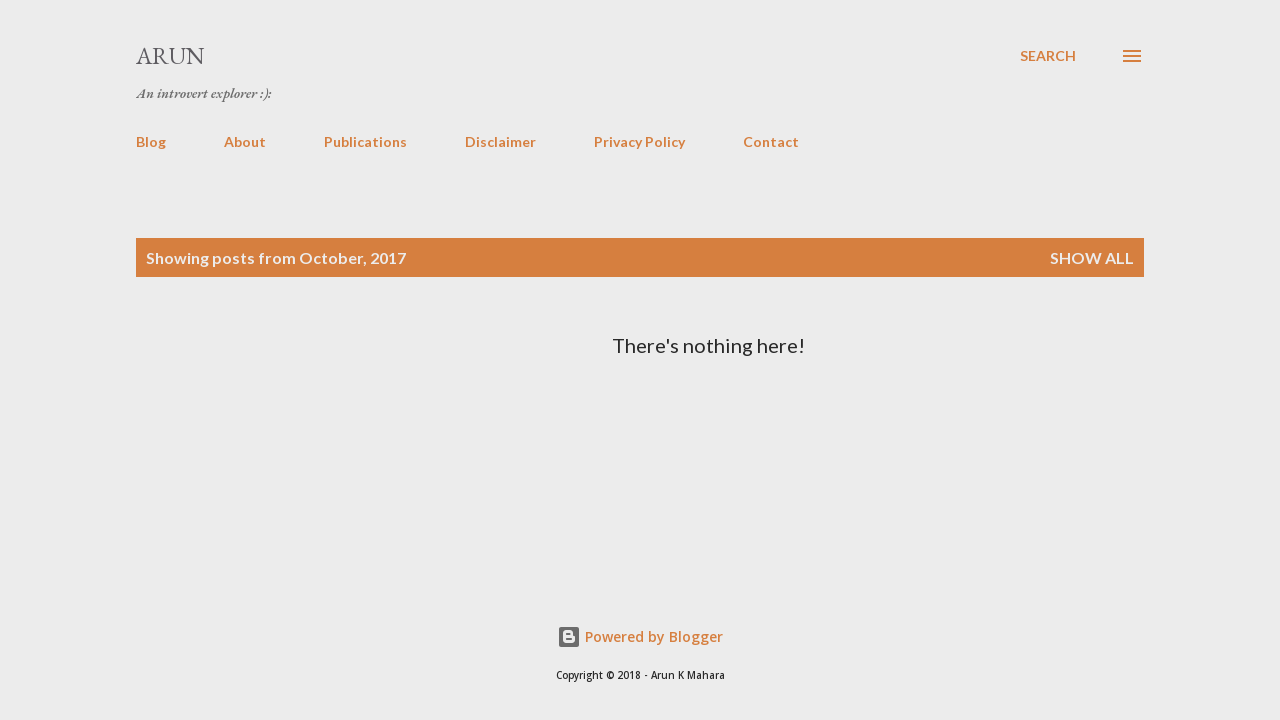 This screenshot has width=1280, height=720. What do you see at coordinates (771, 141) in the screenshot?
I see `Contact` at bounding box center [771, 141].